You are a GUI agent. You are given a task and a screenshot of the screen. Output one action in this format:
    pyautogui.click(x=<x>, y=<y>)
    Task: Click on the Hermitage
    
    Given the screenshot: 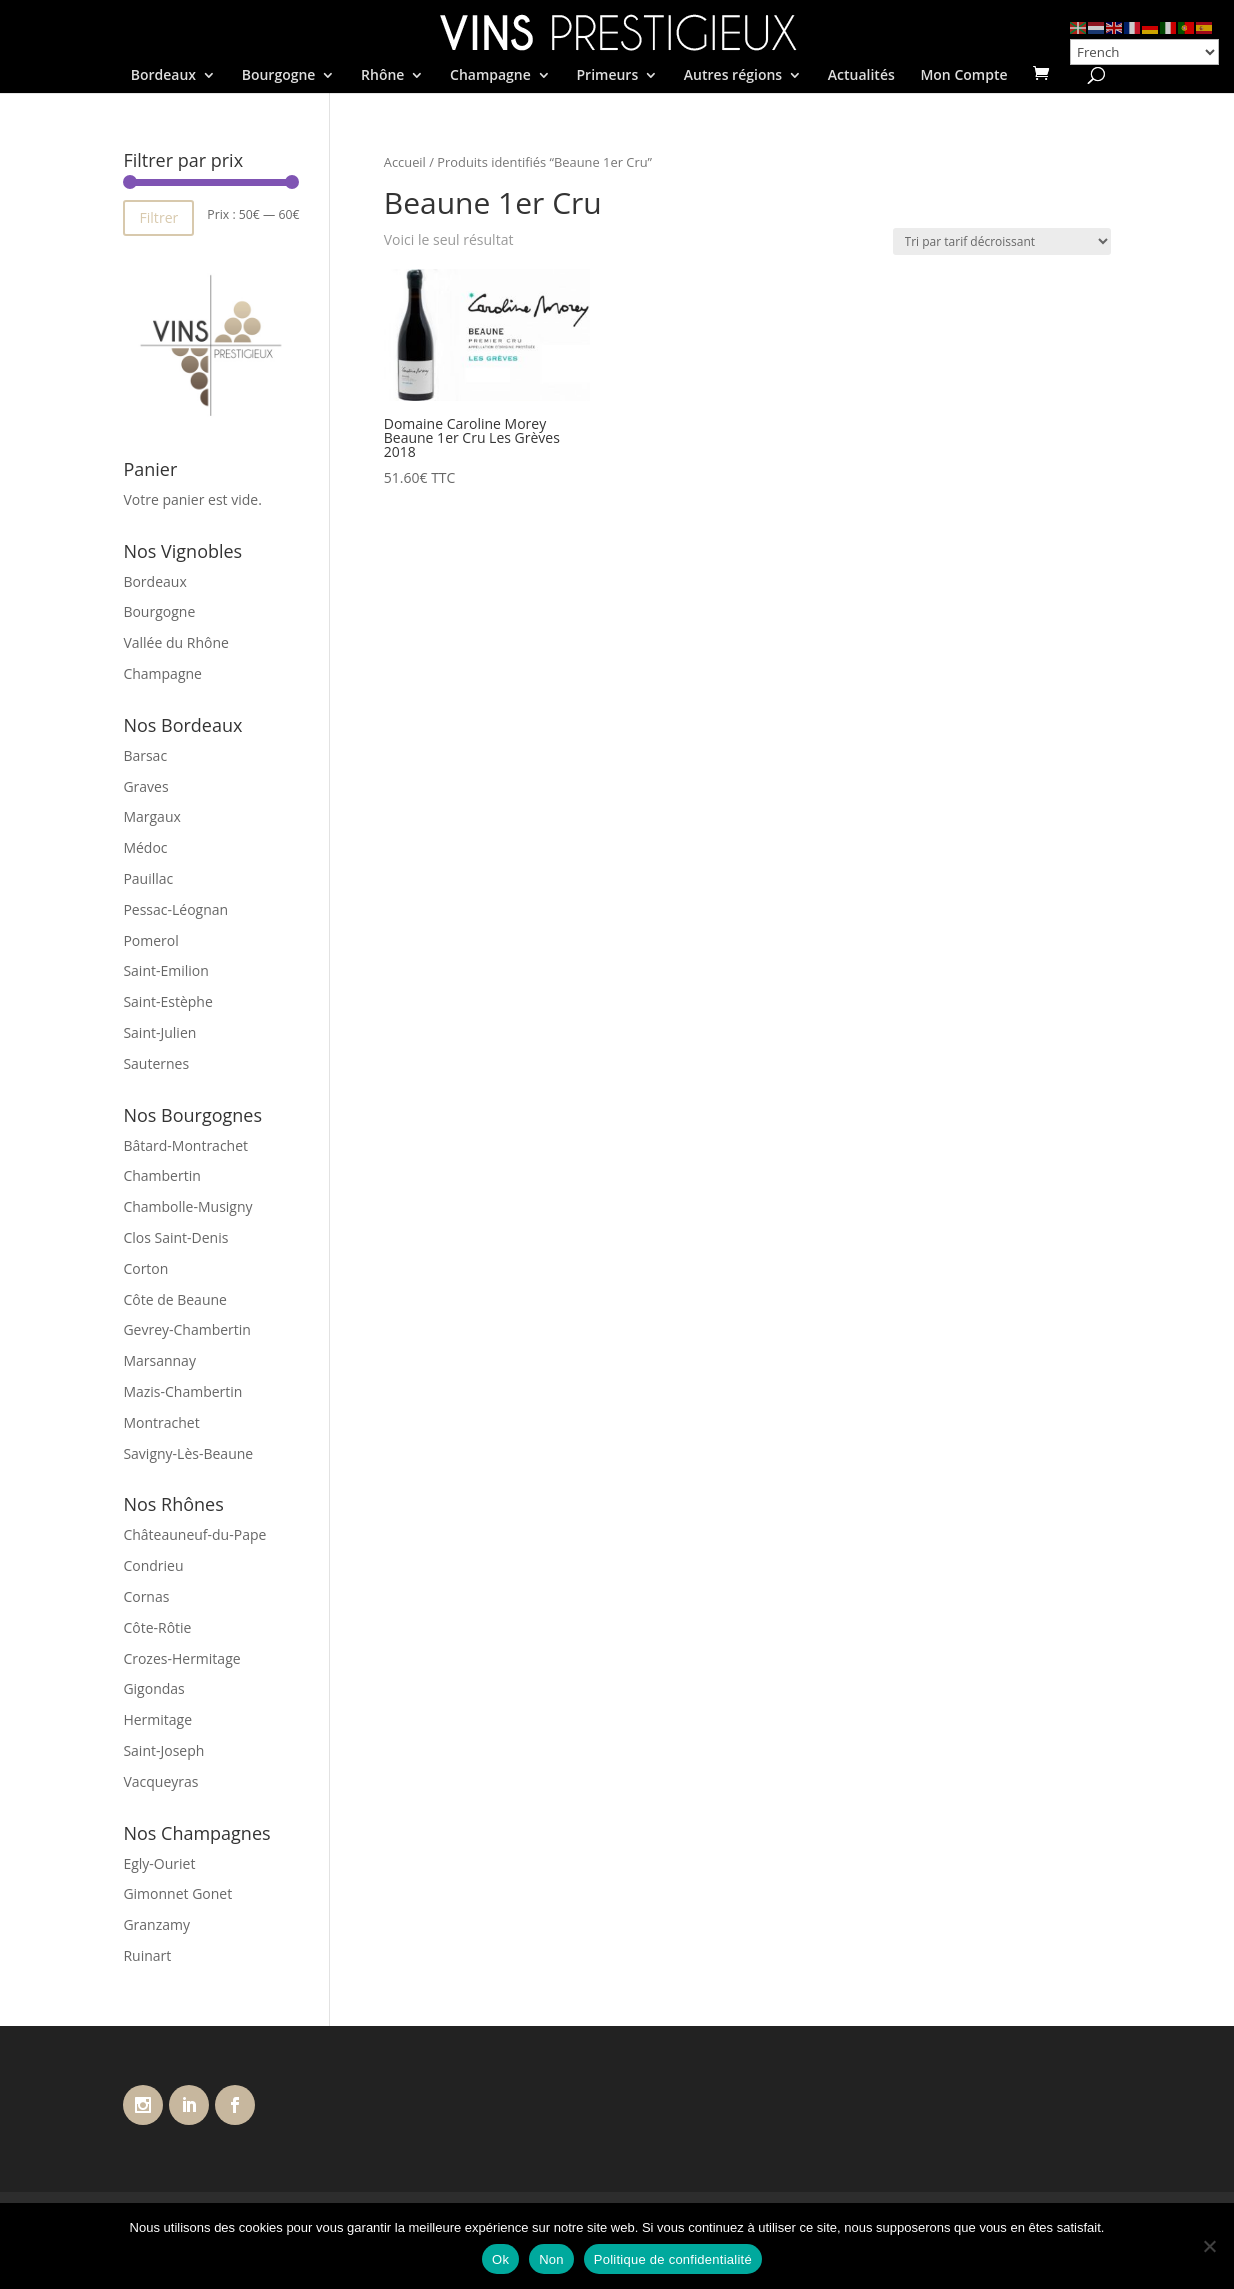 What is the action you would take?
    pyautogui.click(x=157, y=1719)
    